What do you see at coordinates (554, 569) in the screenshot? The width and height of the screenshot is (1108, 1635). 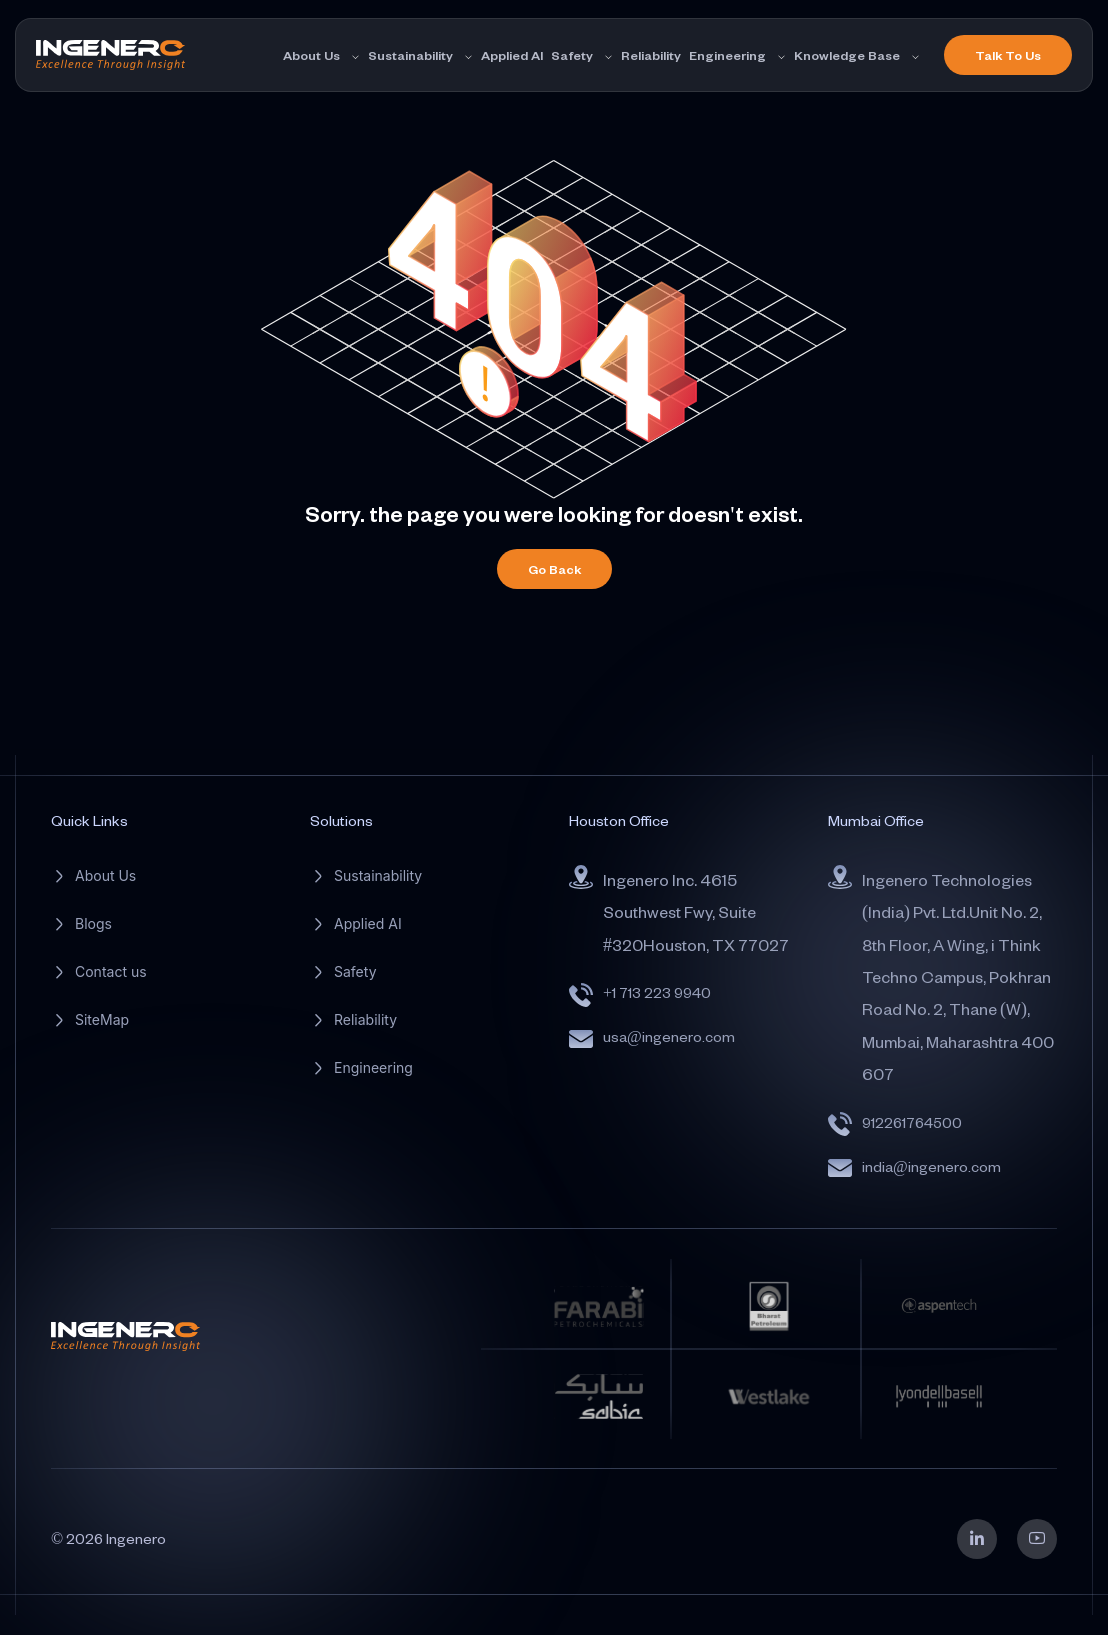 I see `Go Back` at bounding box center [554, 569].